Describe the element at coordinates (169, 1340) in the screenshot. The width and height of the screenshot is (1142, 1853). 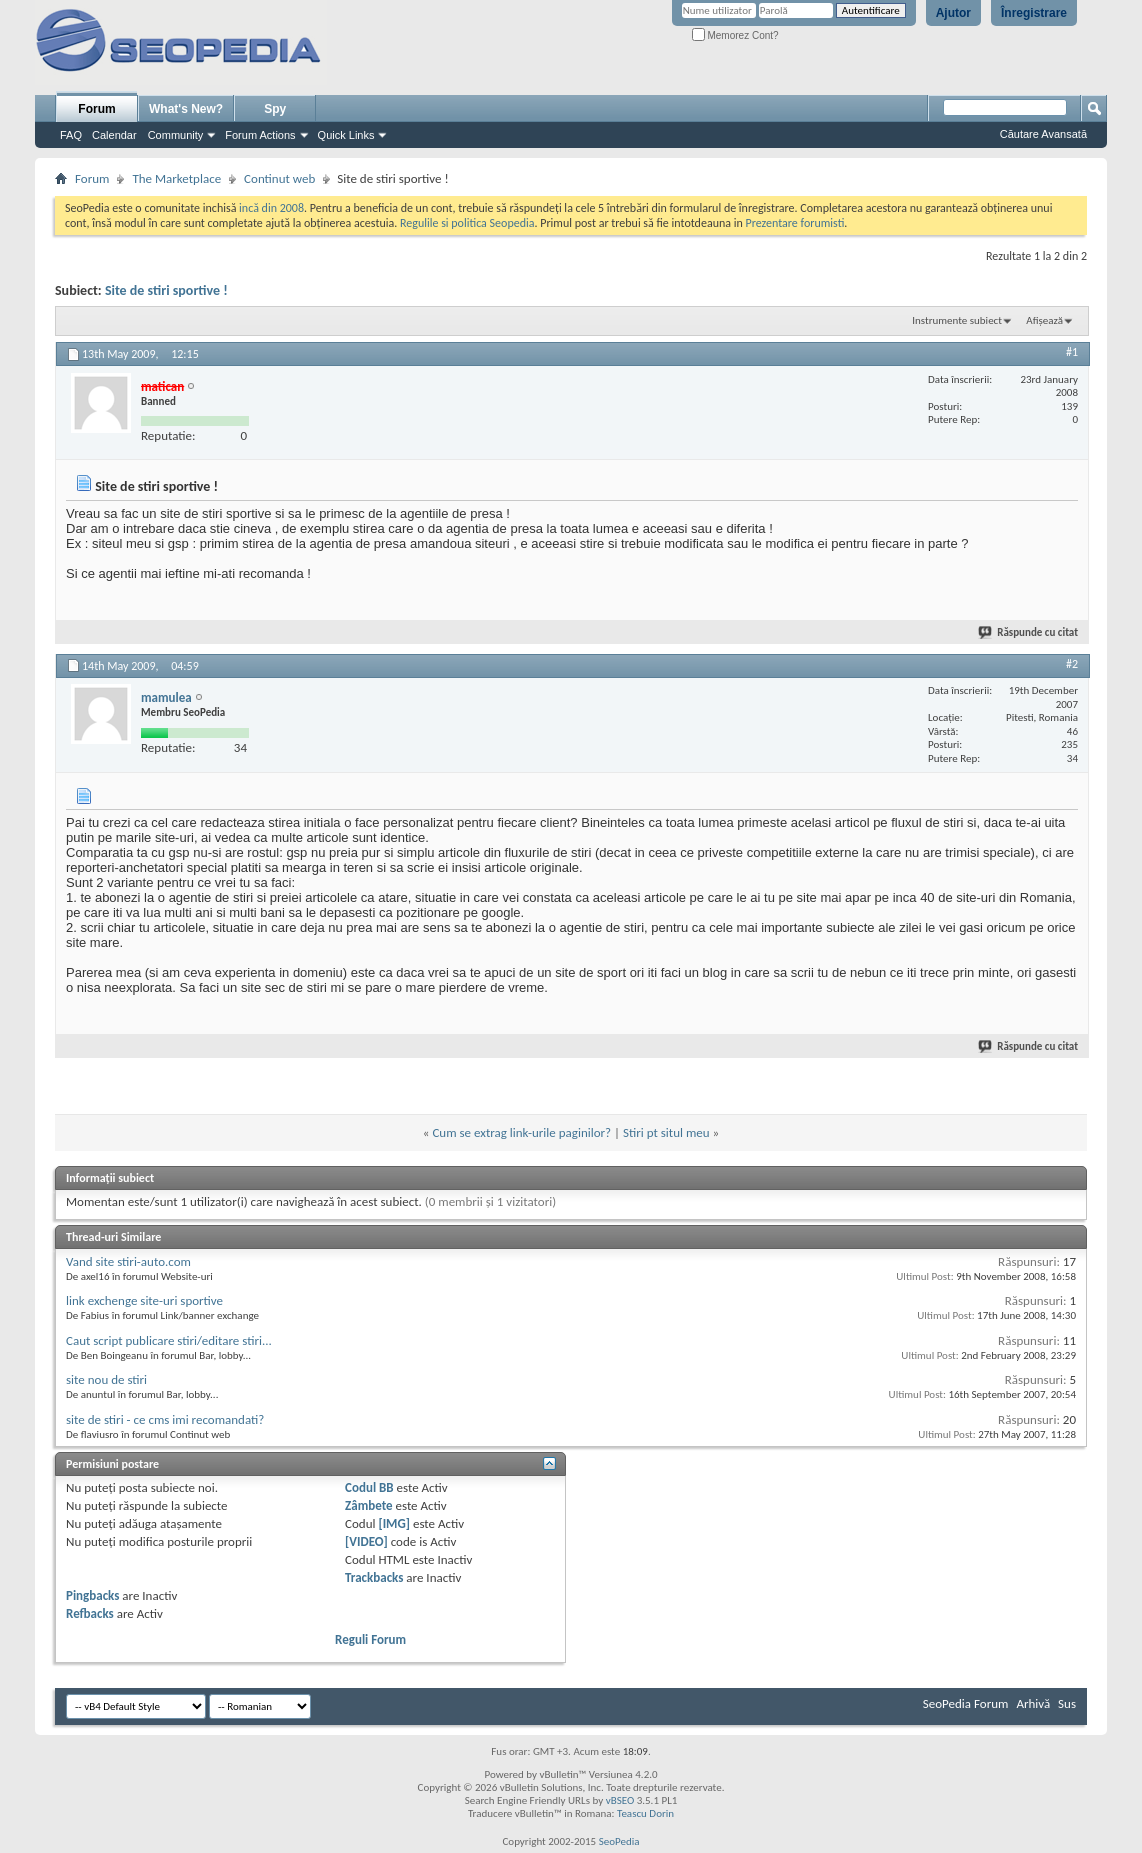
I see `Caut script publicare stiri/editare stiri...` at that location.